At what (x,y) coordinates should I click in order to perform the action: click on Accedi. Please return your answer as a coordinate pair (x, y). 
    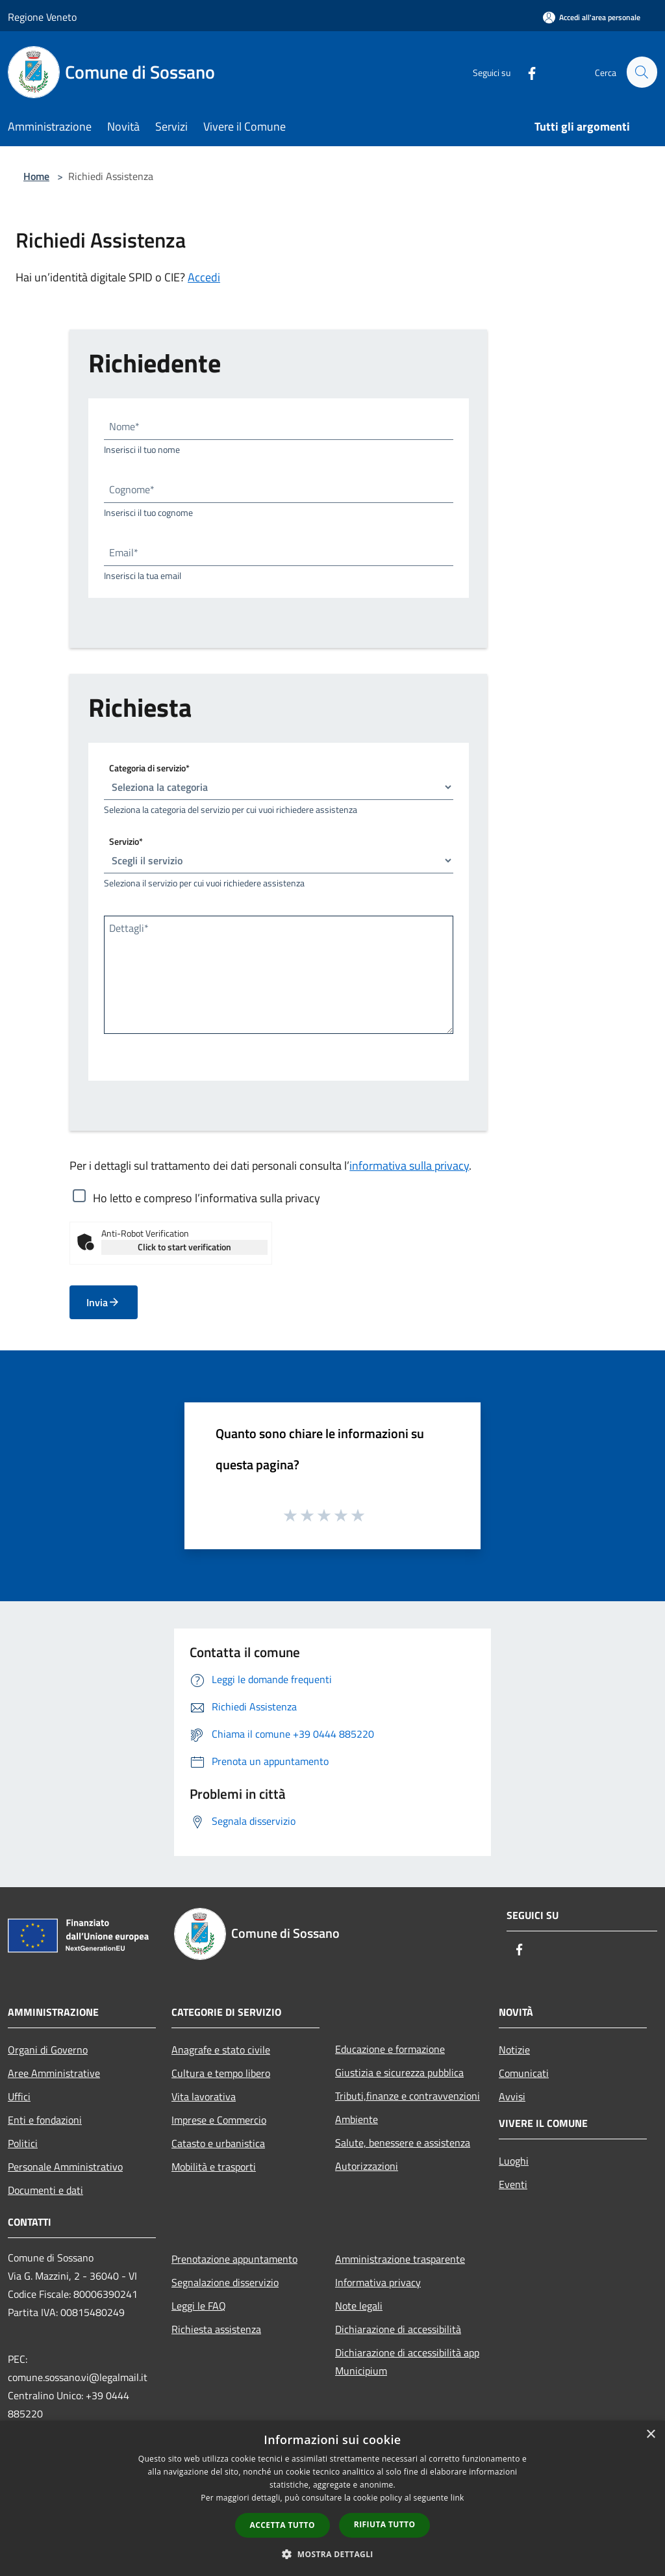
    Looking at the image, I should click on (204, 277).